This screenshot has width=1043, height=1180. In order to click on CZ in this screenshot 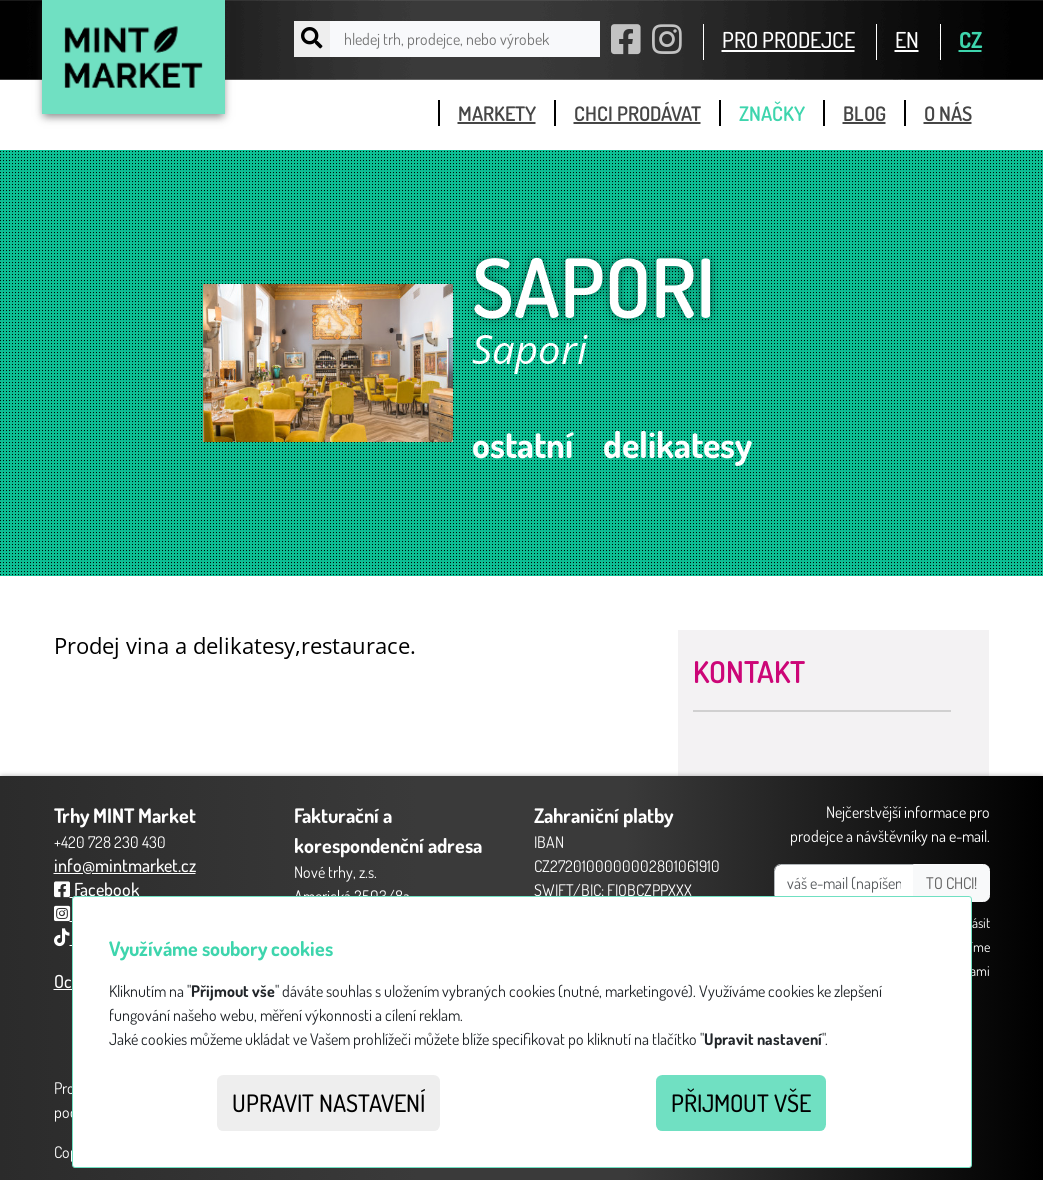, I will do `click(970, 39)`.